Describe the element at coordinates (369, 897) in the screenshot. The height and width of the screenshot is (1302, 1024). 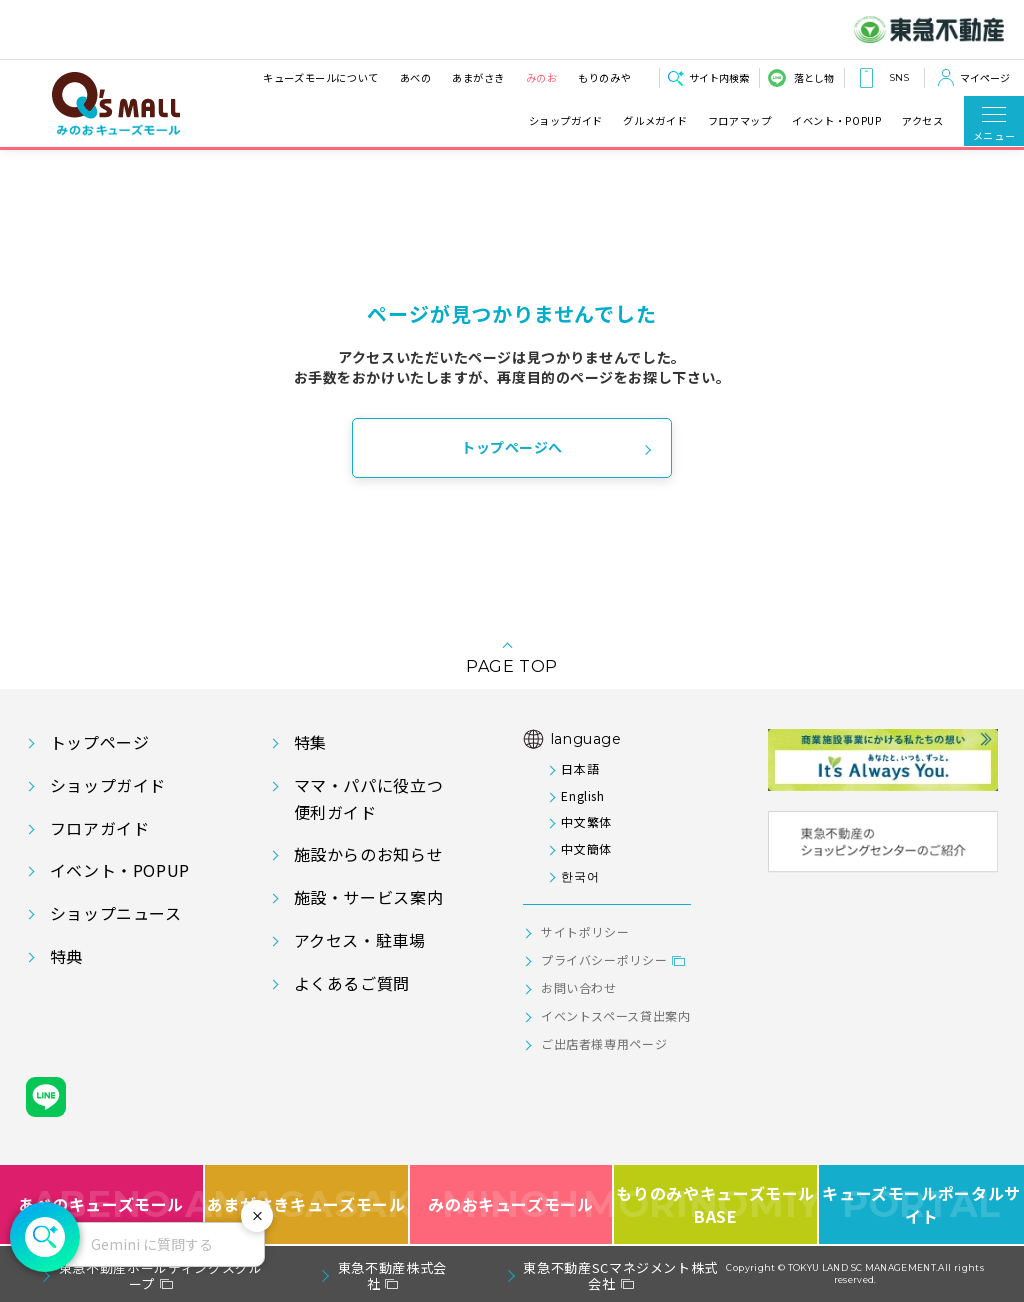
I see `施設・サービス案内` at that location.